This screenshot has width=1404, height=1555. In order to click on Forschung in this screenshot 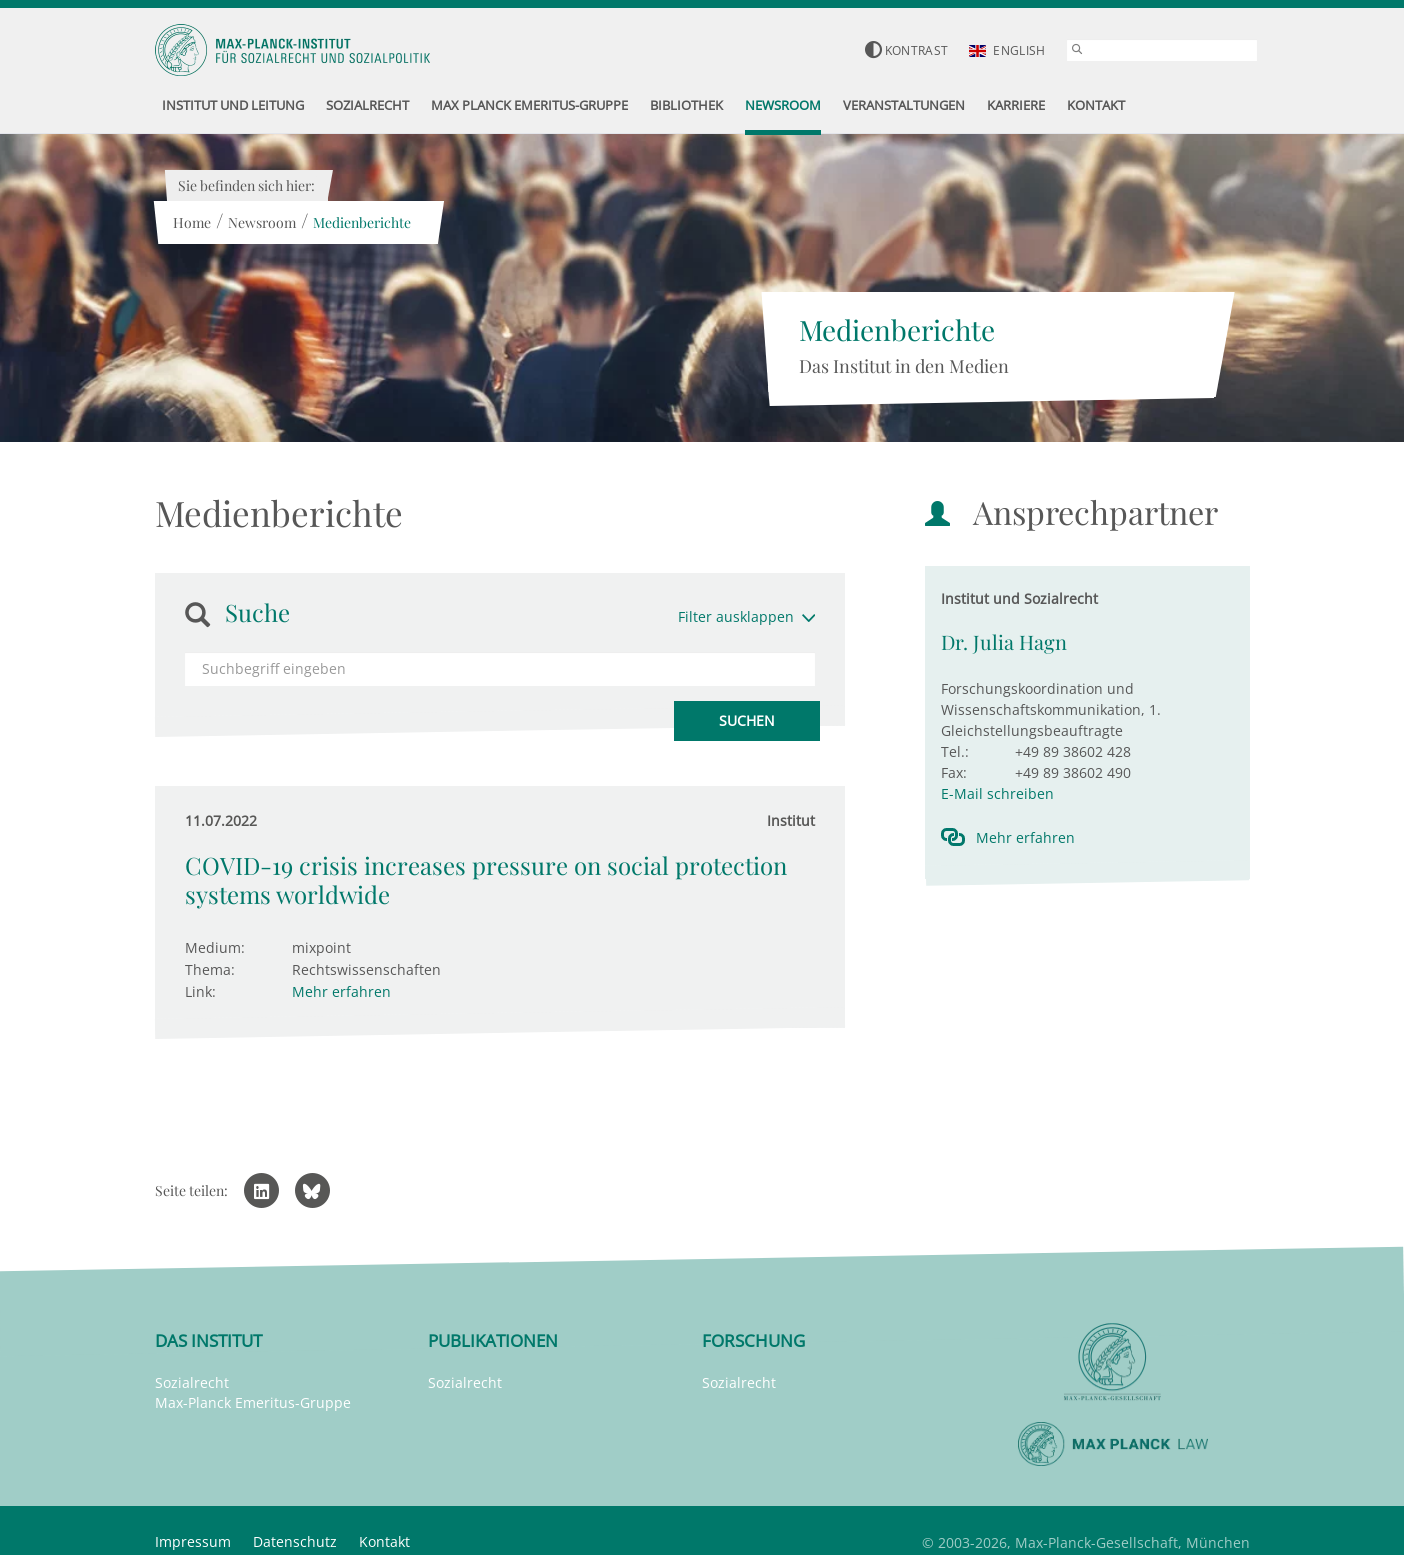, I will do `click(753, 1340)`.